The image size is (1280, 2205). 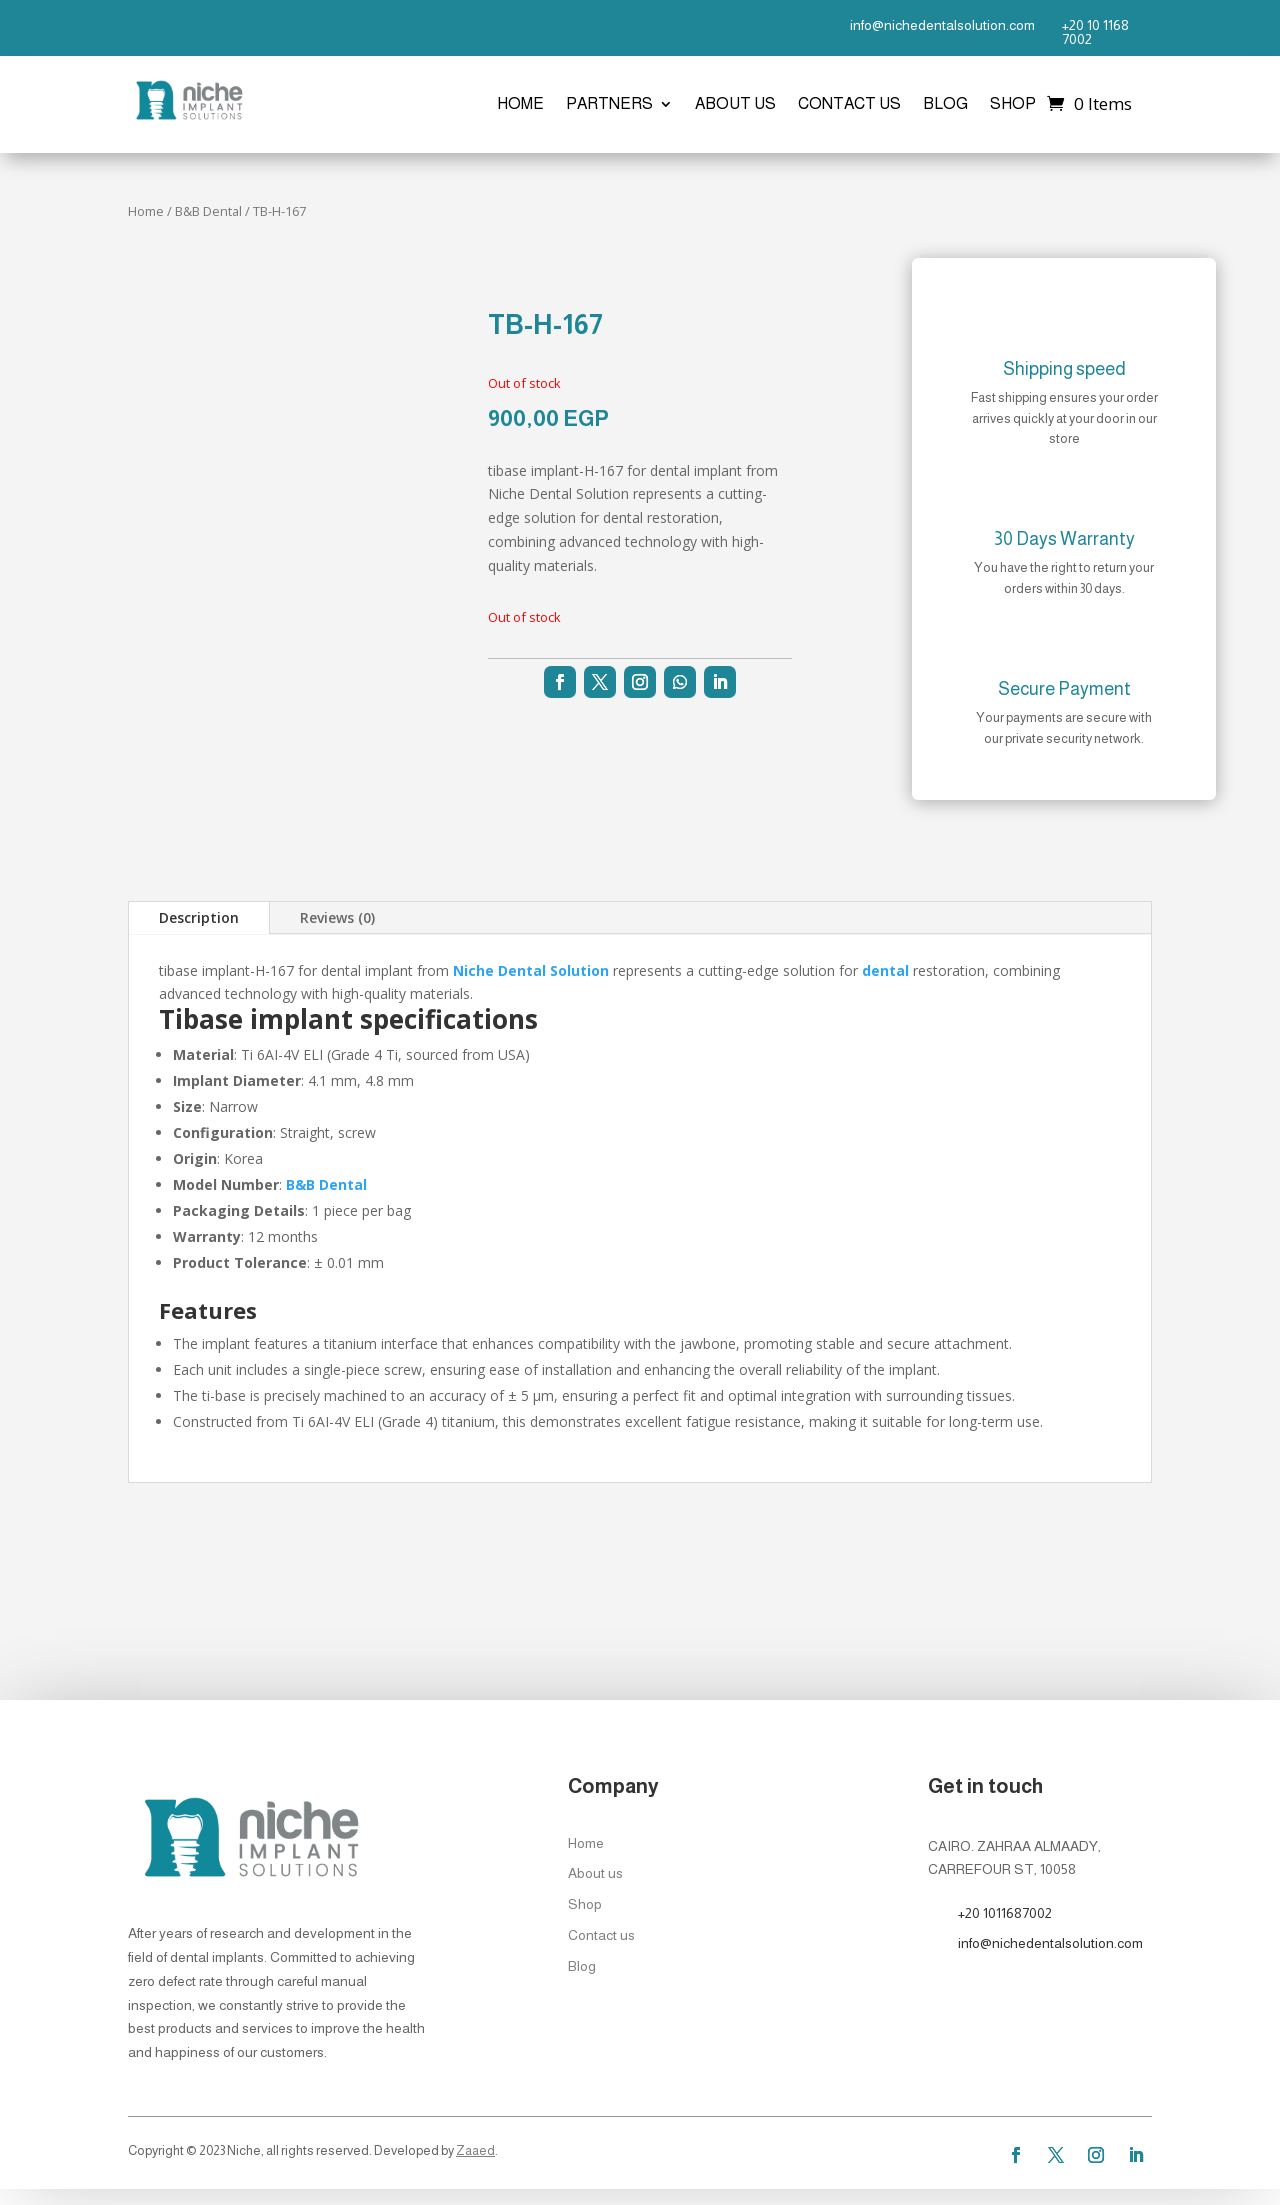 What do you see at coordinates (1095, 32) in the screenshot?
I see `+20 10 1168 7002` at bounding box center [1095, 32].